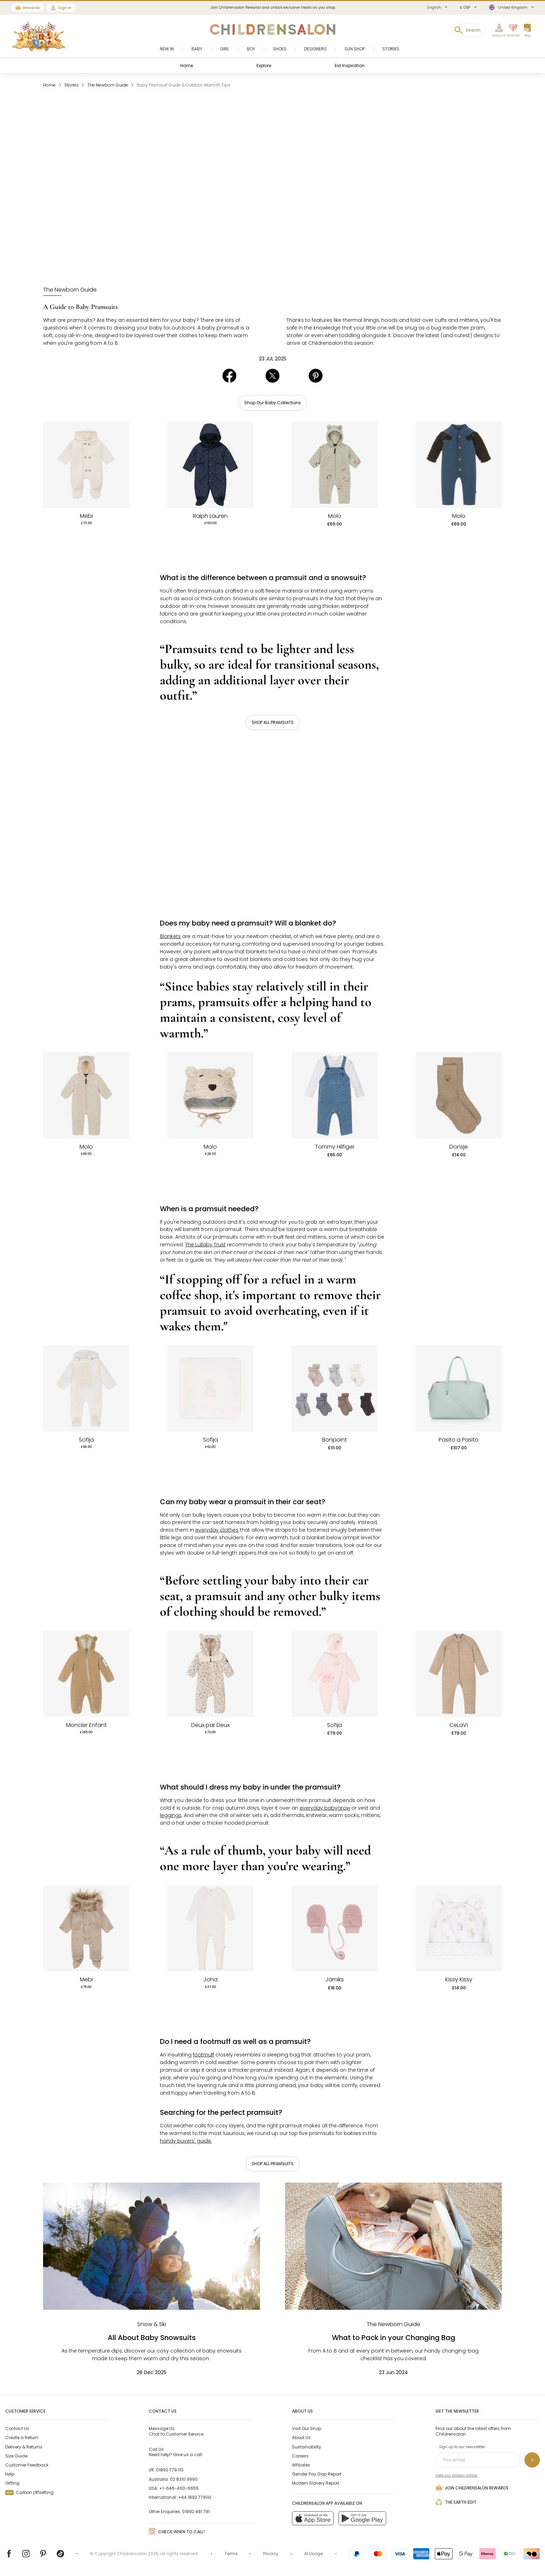 This screenshot has width=545, height=2576. I want to click on Molo [Pale Beige Sherpa Bear Baby Hat], so click(210, 1146).